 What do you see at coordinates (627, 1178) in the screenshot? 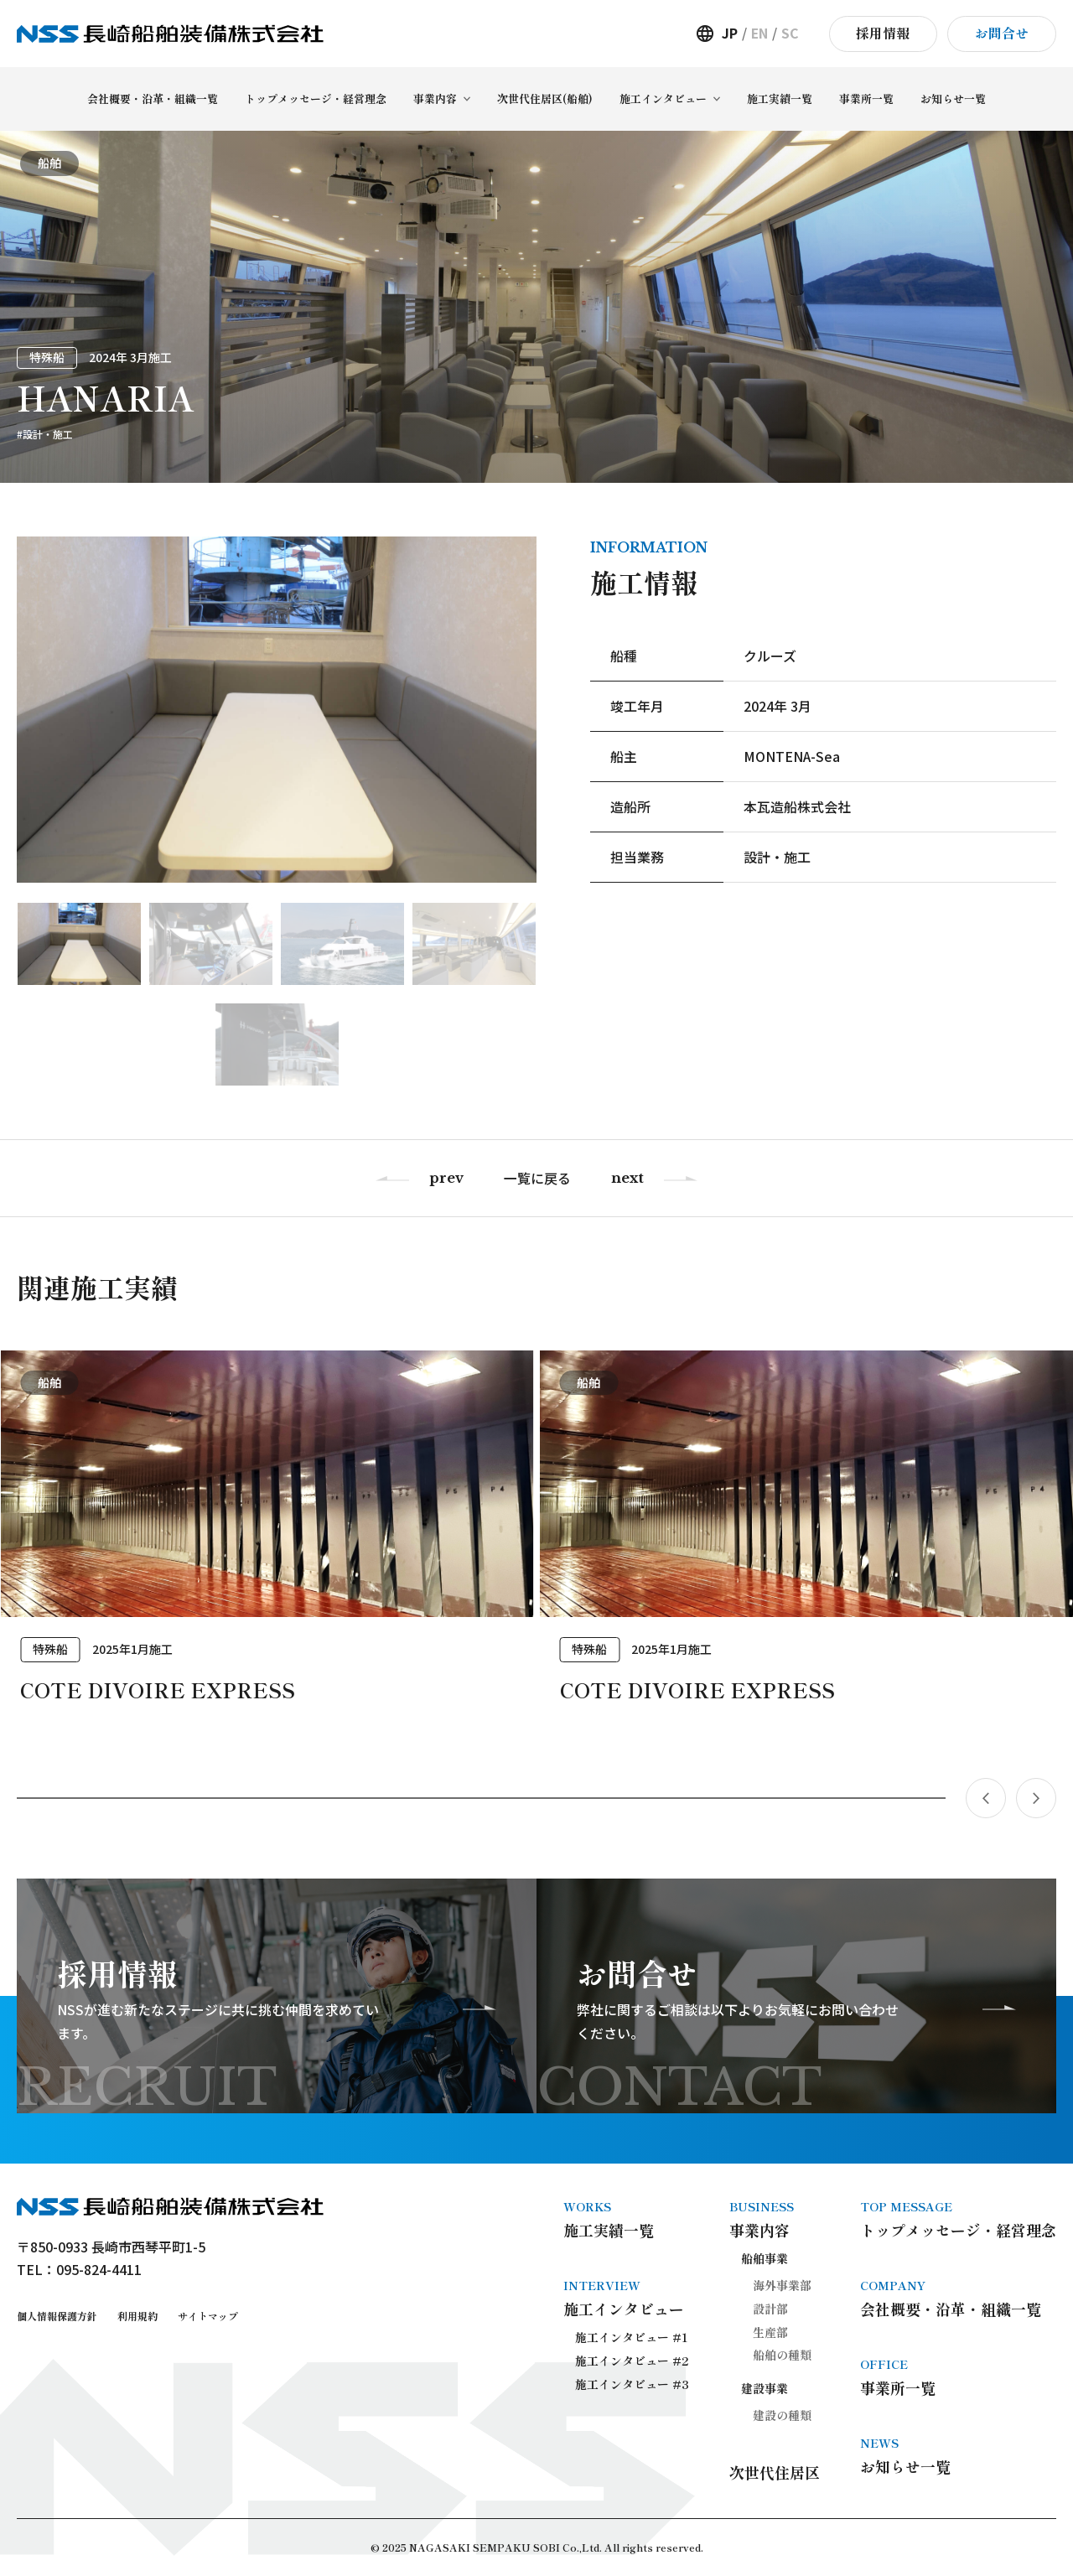
I see `next` at bounding box center [627, 1178].